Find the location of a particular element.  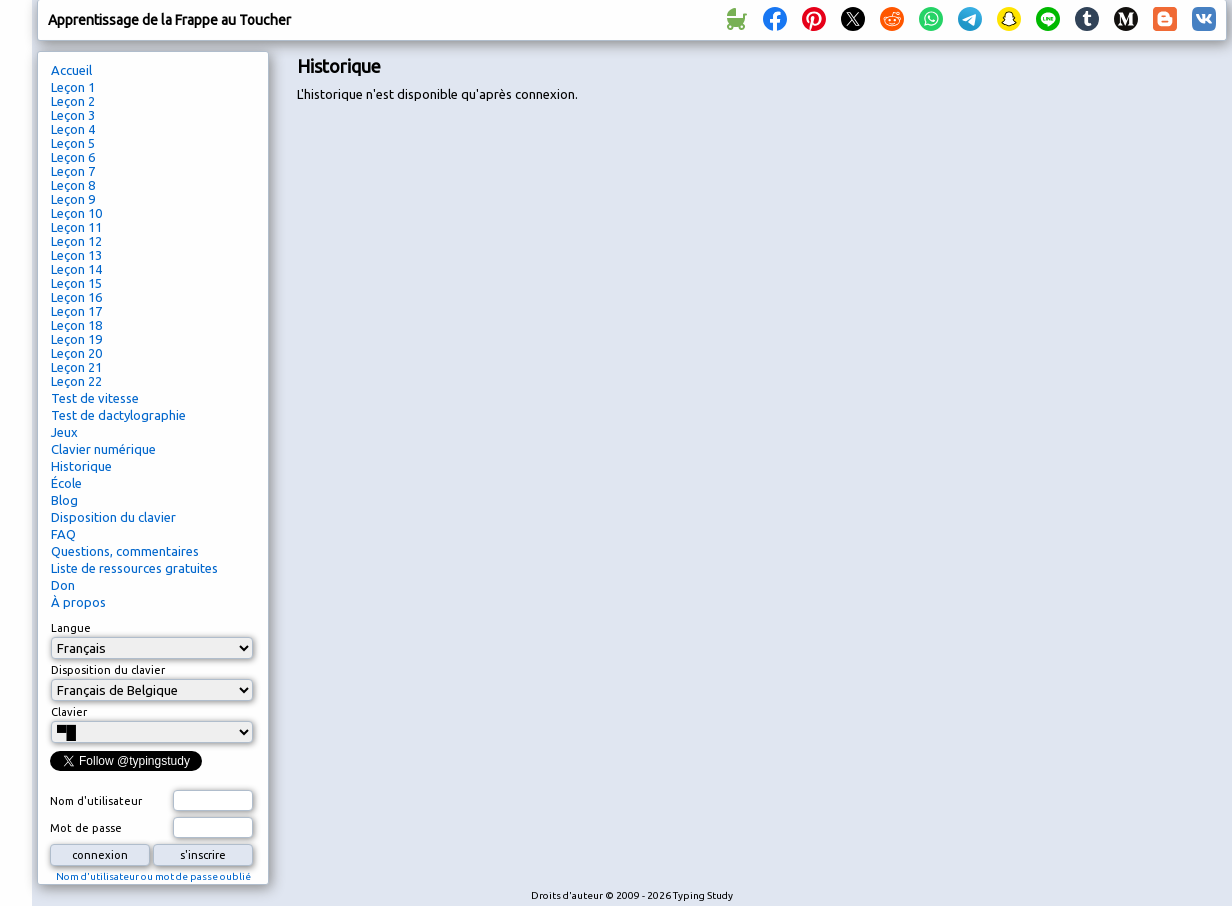

Liste de ressources gratuites is located at coordinates (134, 568).